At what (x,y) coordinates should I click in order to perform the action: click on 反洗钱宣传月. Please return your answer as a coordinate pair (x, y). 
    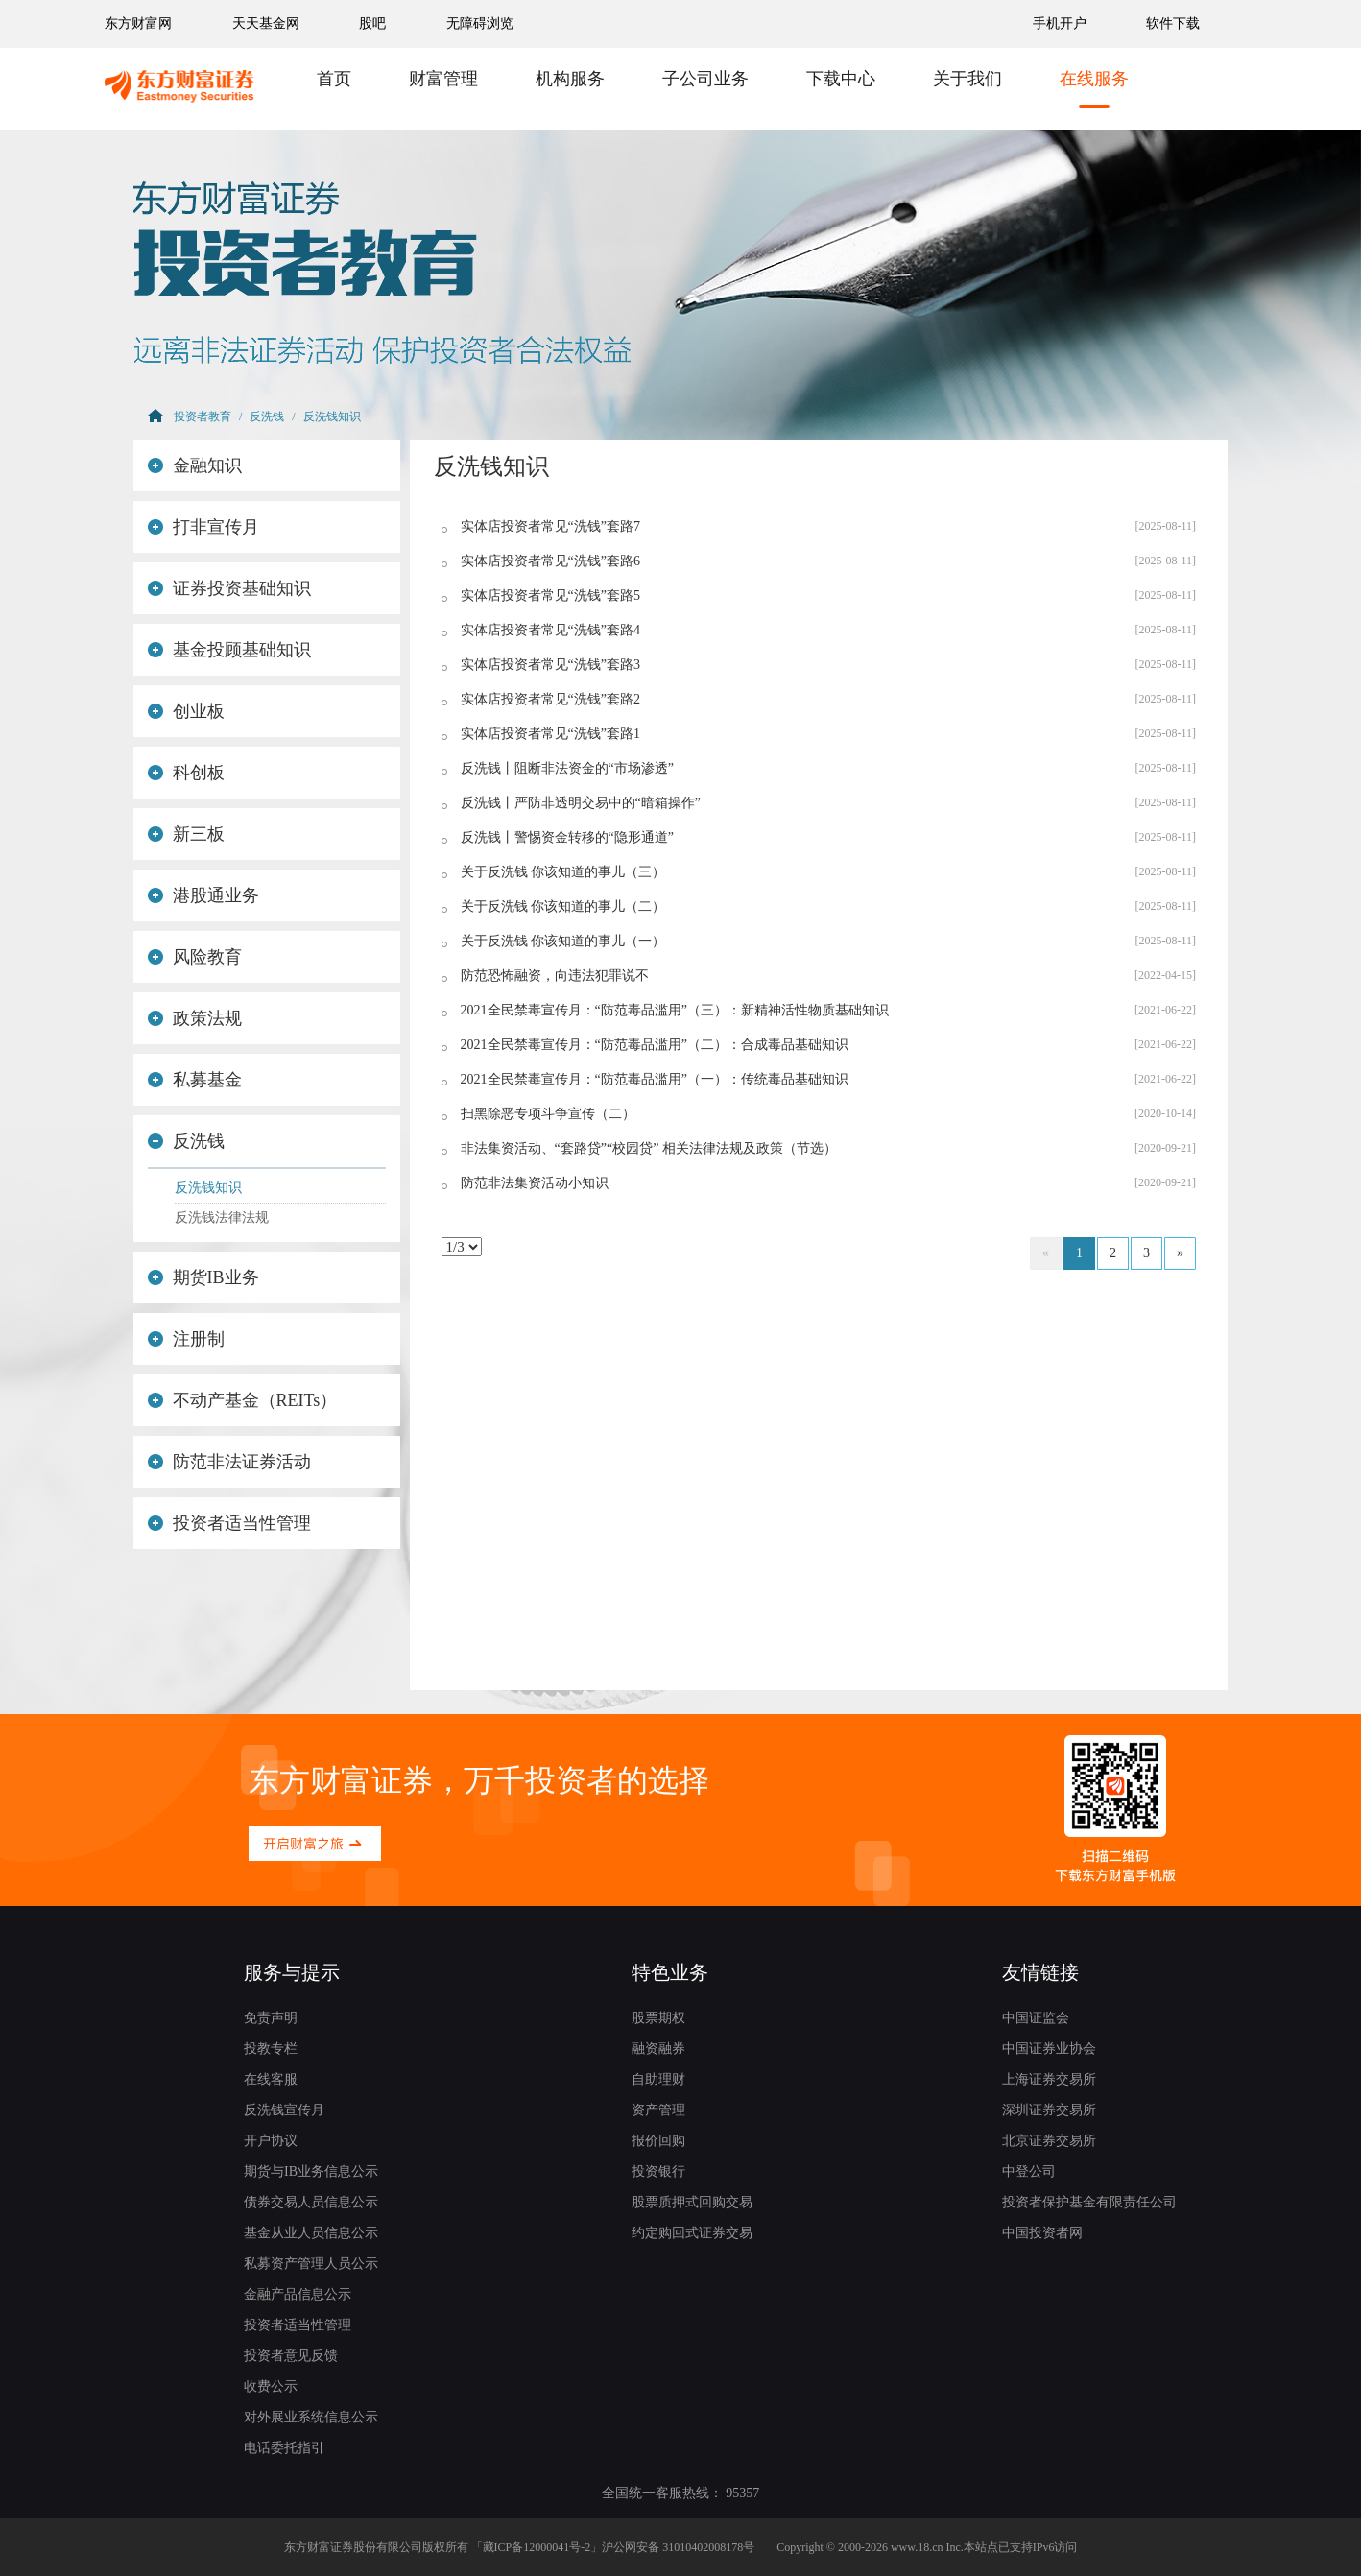
    Looking at the image, I should click on (284, 2110).